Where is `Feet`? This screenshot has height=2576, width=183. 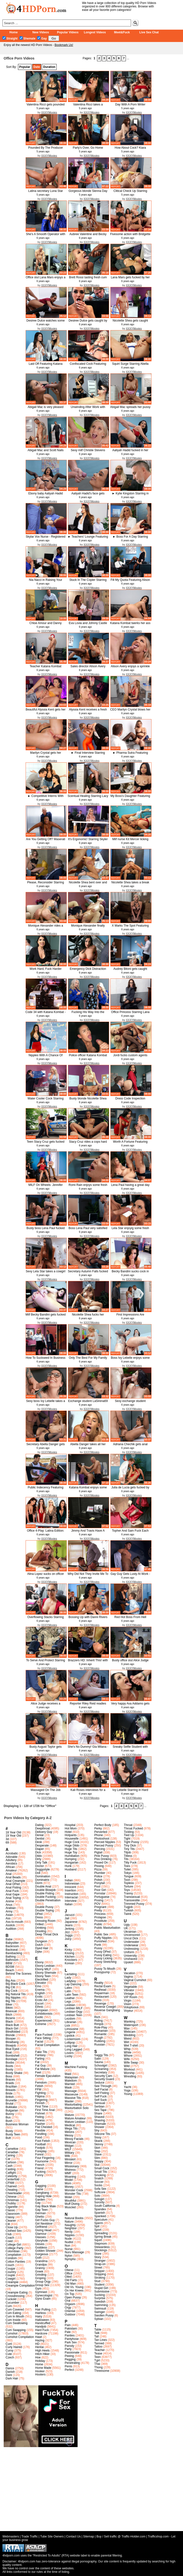
Feet is located at coordinates (38, 2072).